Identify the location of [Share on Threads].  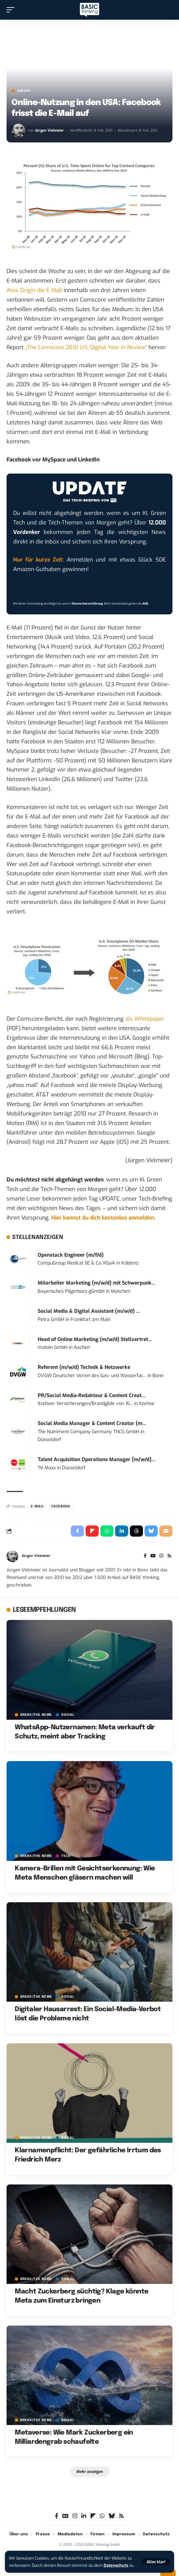
(136, 1531).